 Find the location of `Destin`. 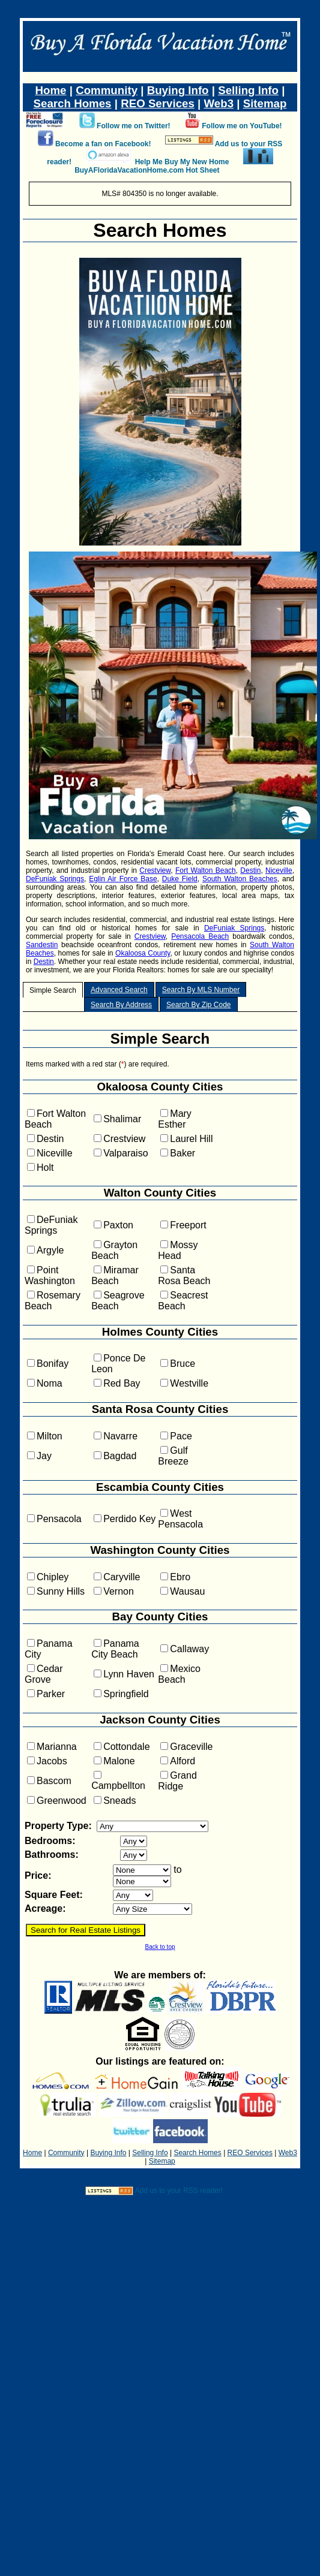

Destin is located at coordinates (250, 870).